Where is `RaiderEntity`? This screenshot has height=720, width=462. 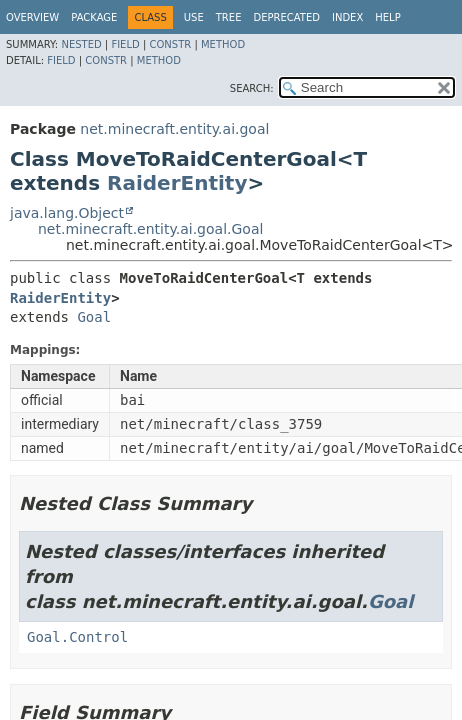 RaiderEntity is located at coordinates (177, 183).